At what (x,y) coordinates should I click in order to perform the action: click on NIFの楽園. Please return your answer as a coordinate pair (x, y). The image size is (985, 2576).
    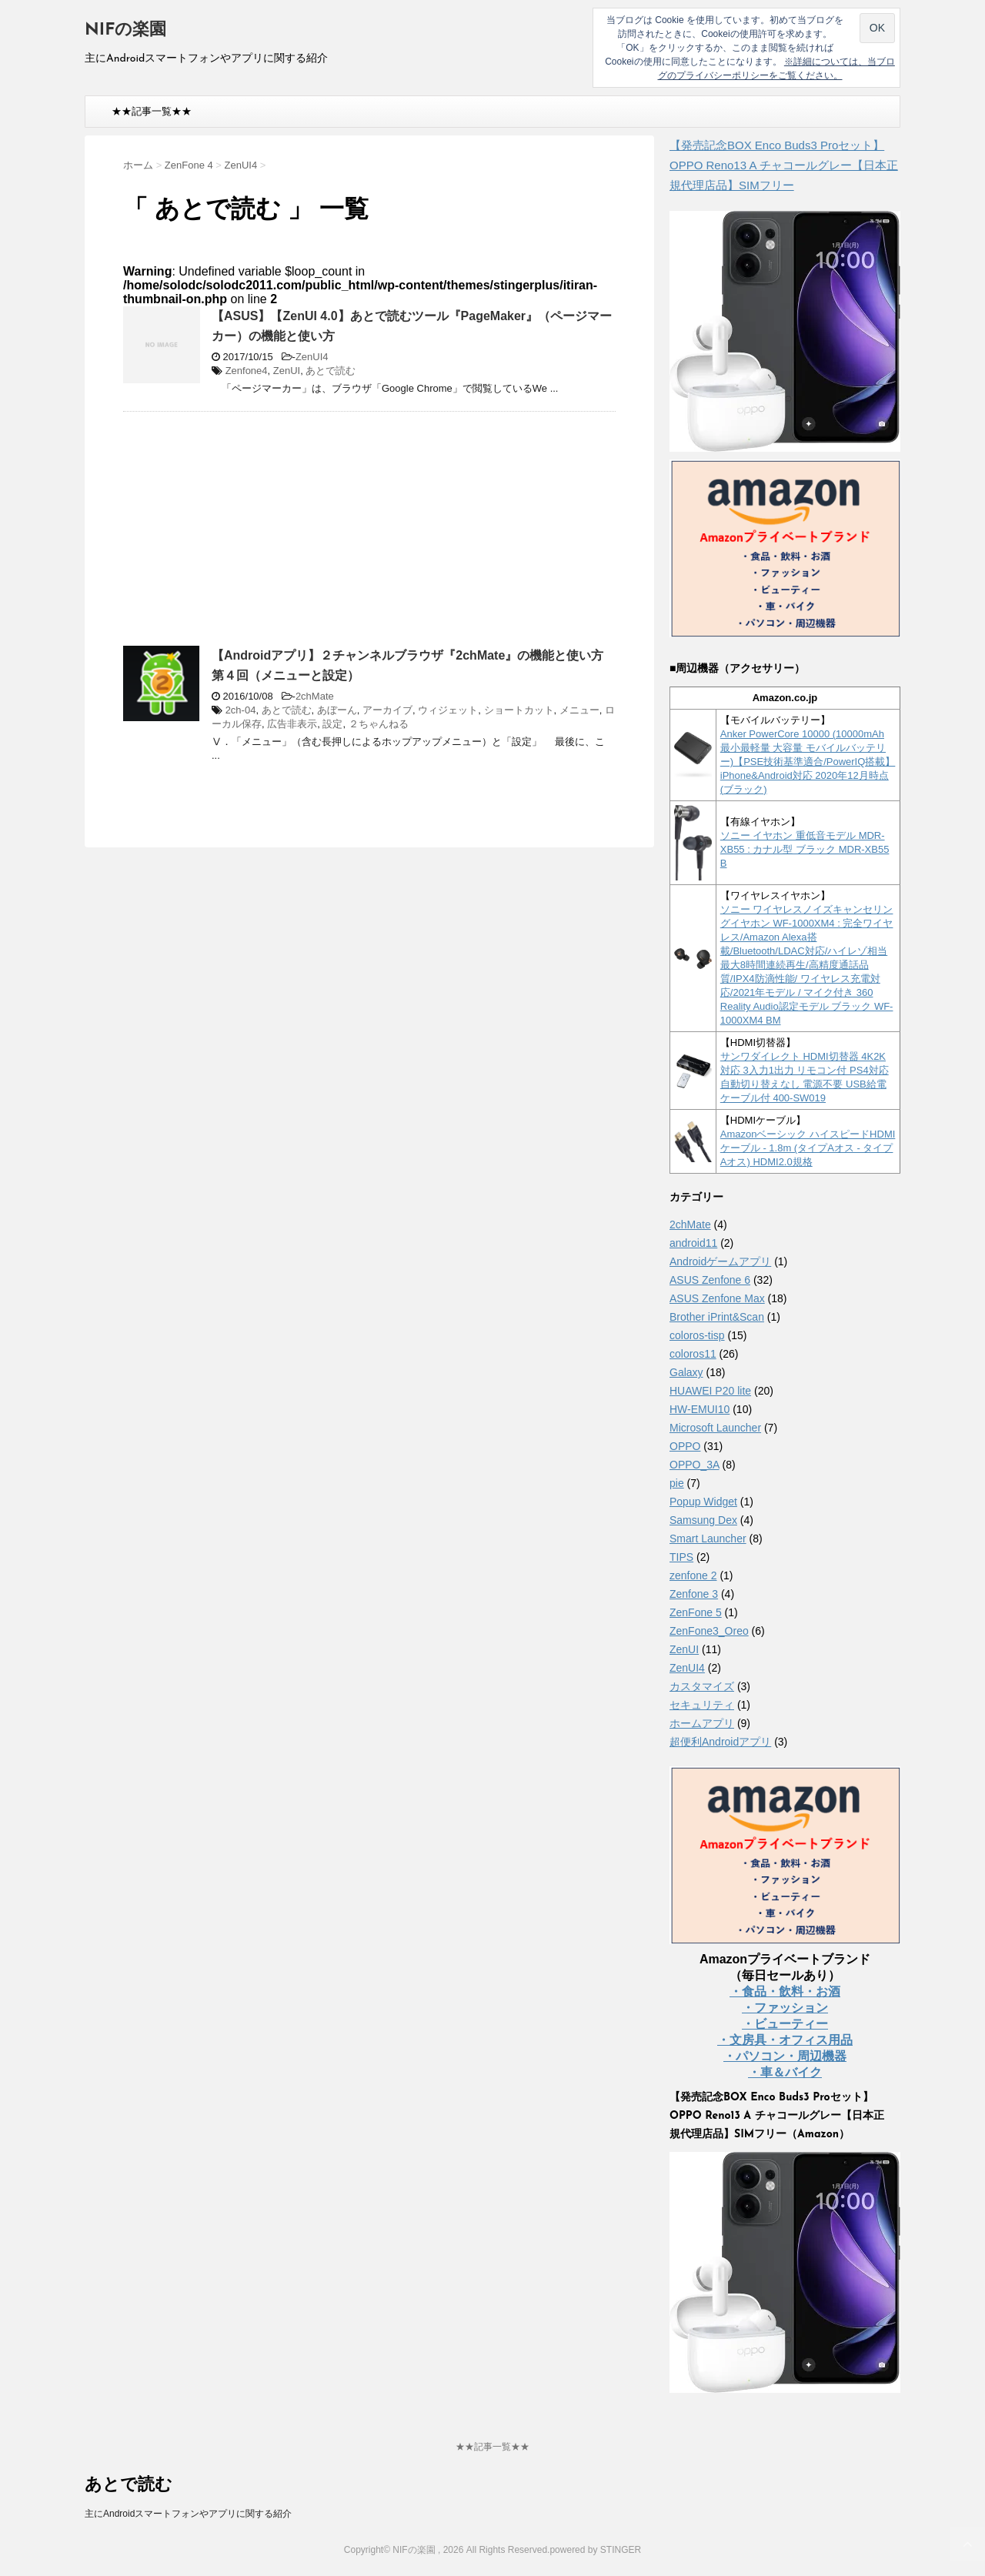
    Looking at the image, I should click on (125, 30).